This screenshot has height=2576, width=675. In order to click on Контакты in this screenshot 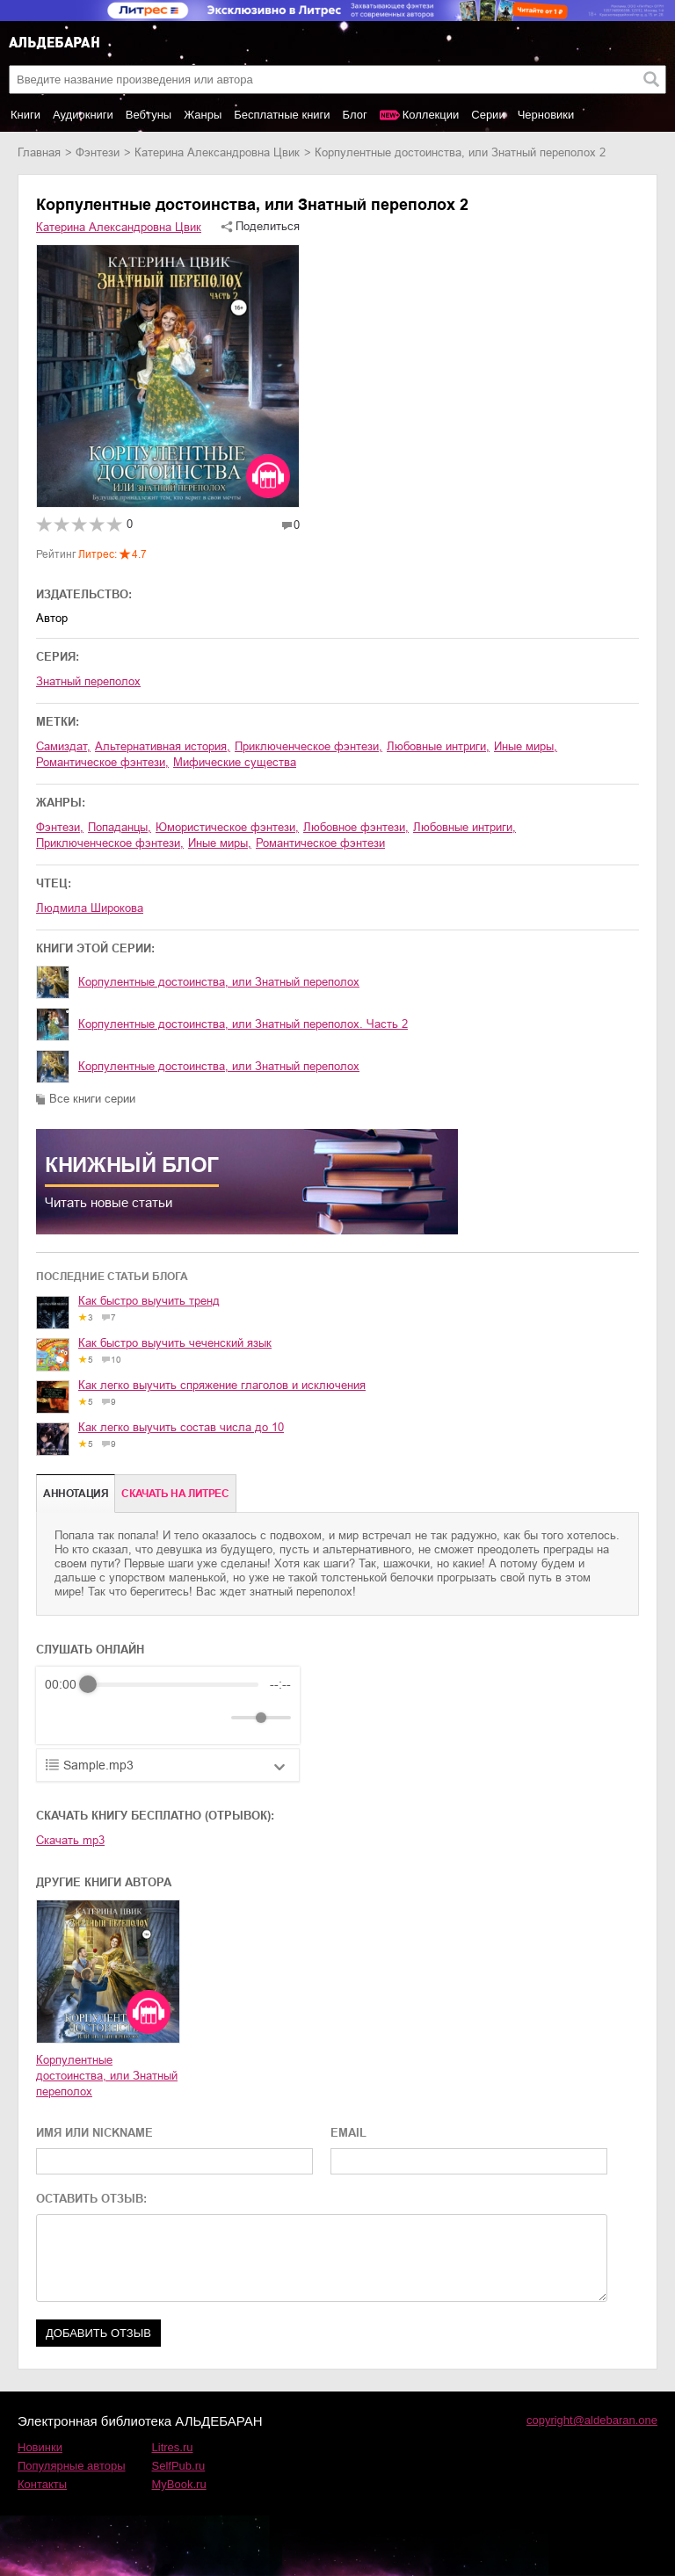, I will do `click(42, 2484)`.